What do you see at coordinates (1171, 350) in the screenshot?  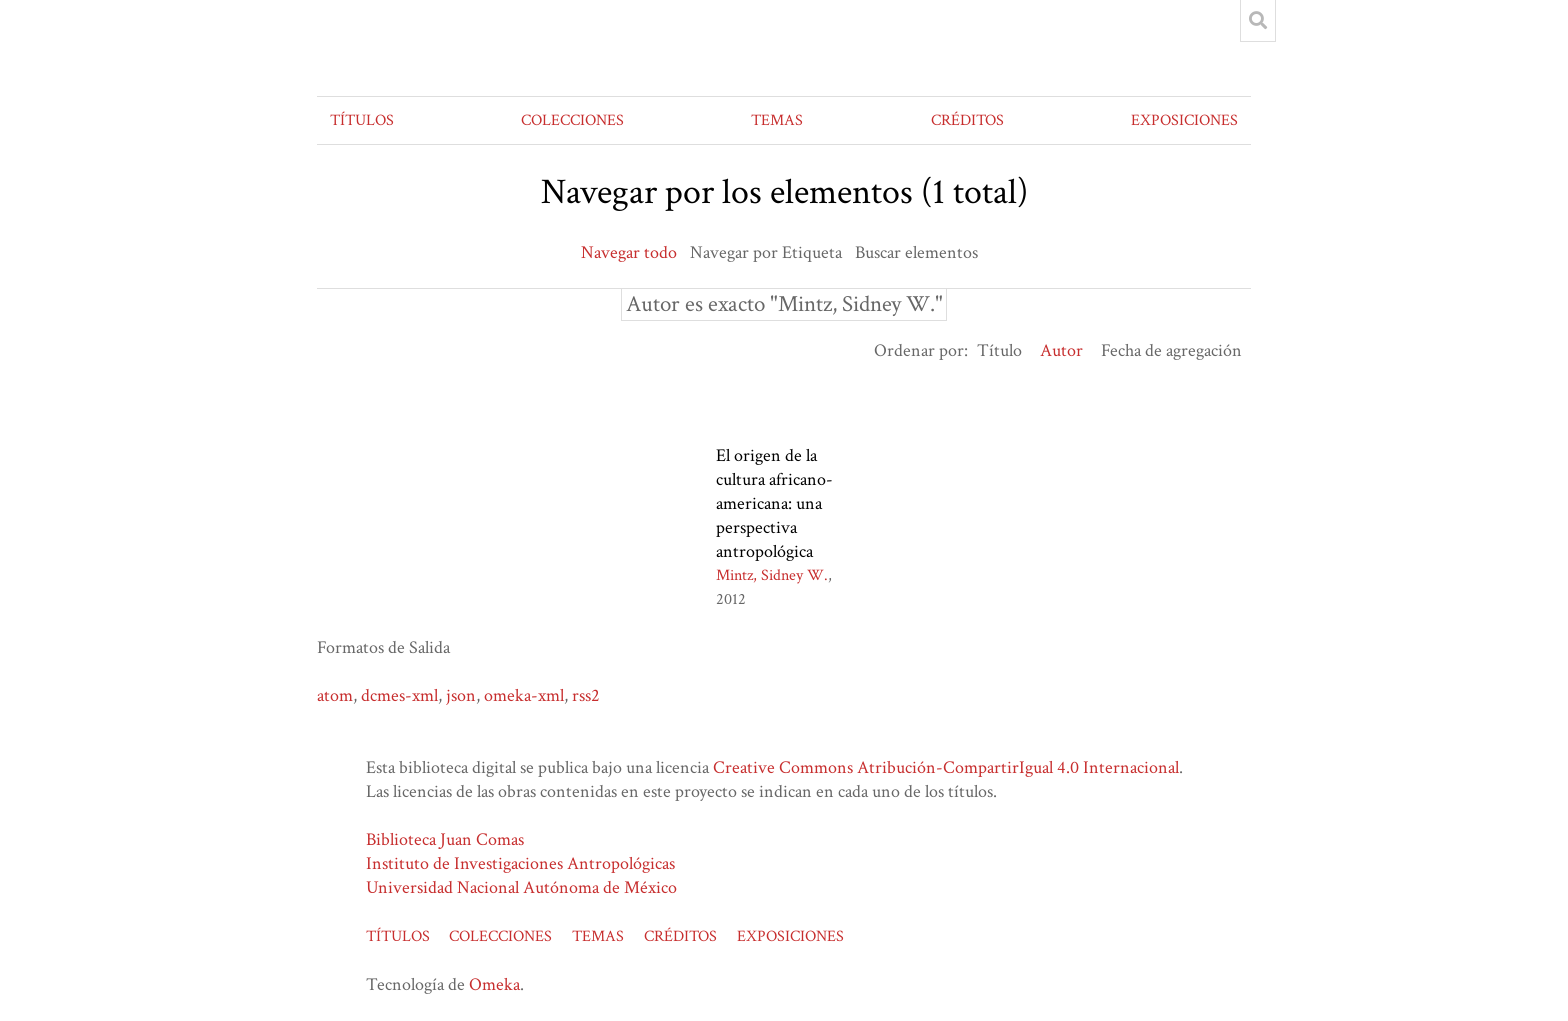 I see `Fecha de agregación` at bounding box center [1171, 350].